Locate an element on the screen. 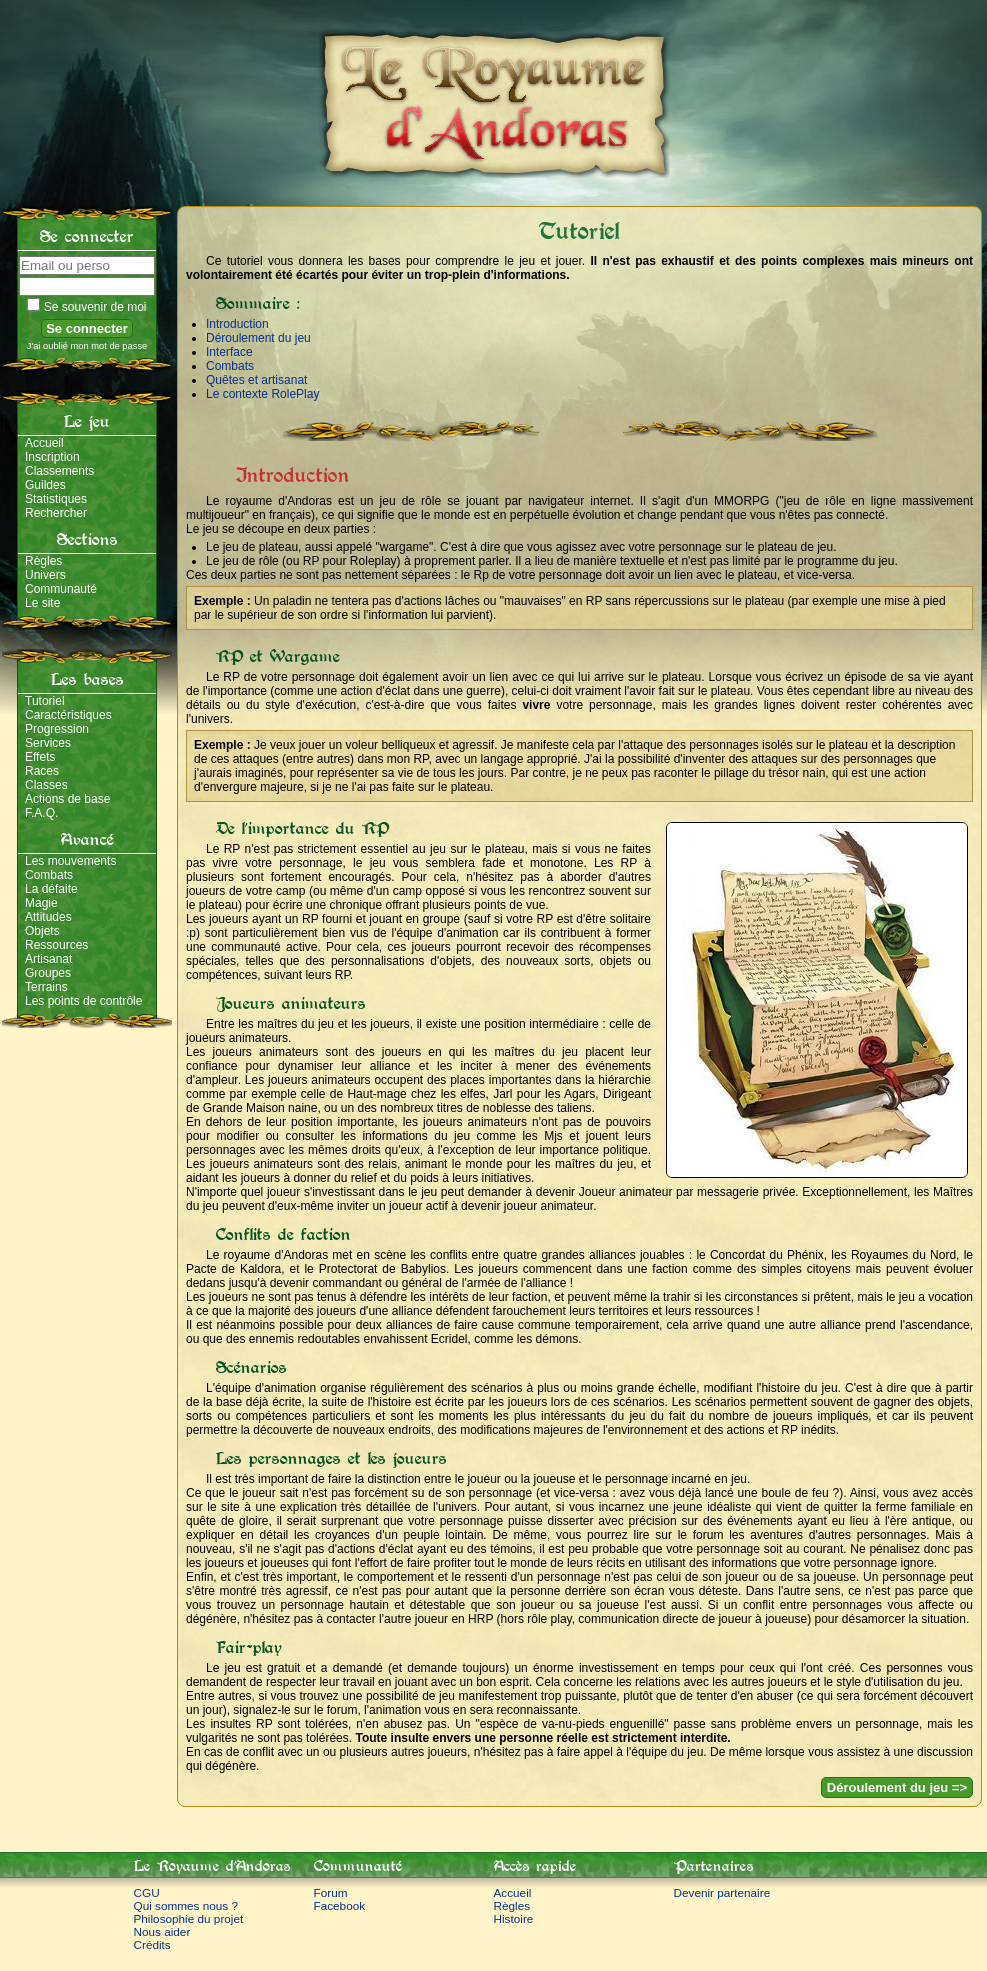 Image resolution: width=987 pixels, height=1971 pixels. Accueil is located at coordinates (44, 443).